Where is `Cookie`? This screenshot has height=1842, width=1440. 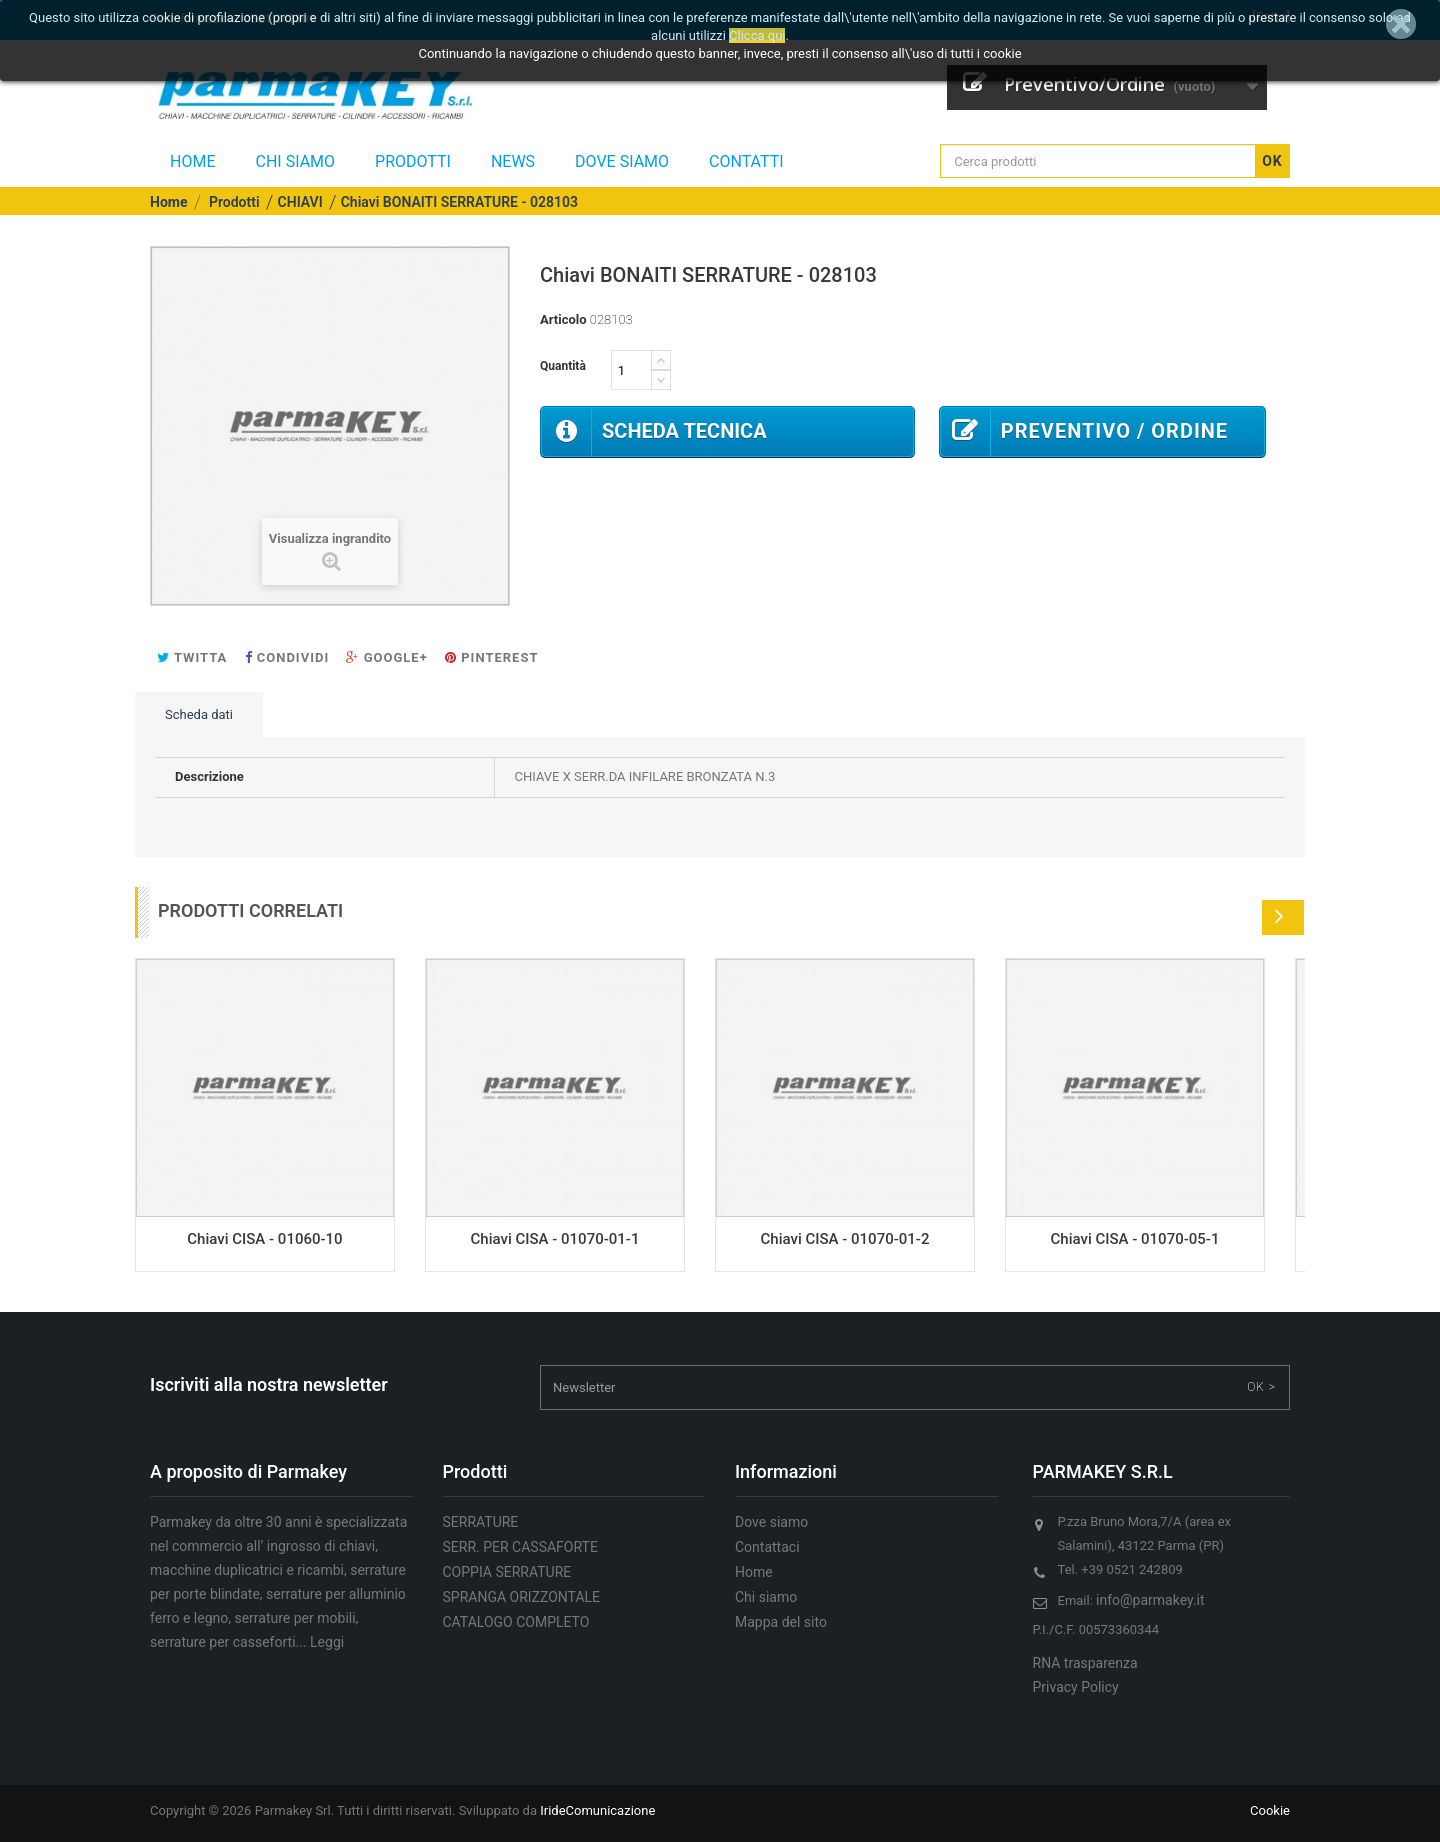
Cookie is located at coordinates (1270, 1810).